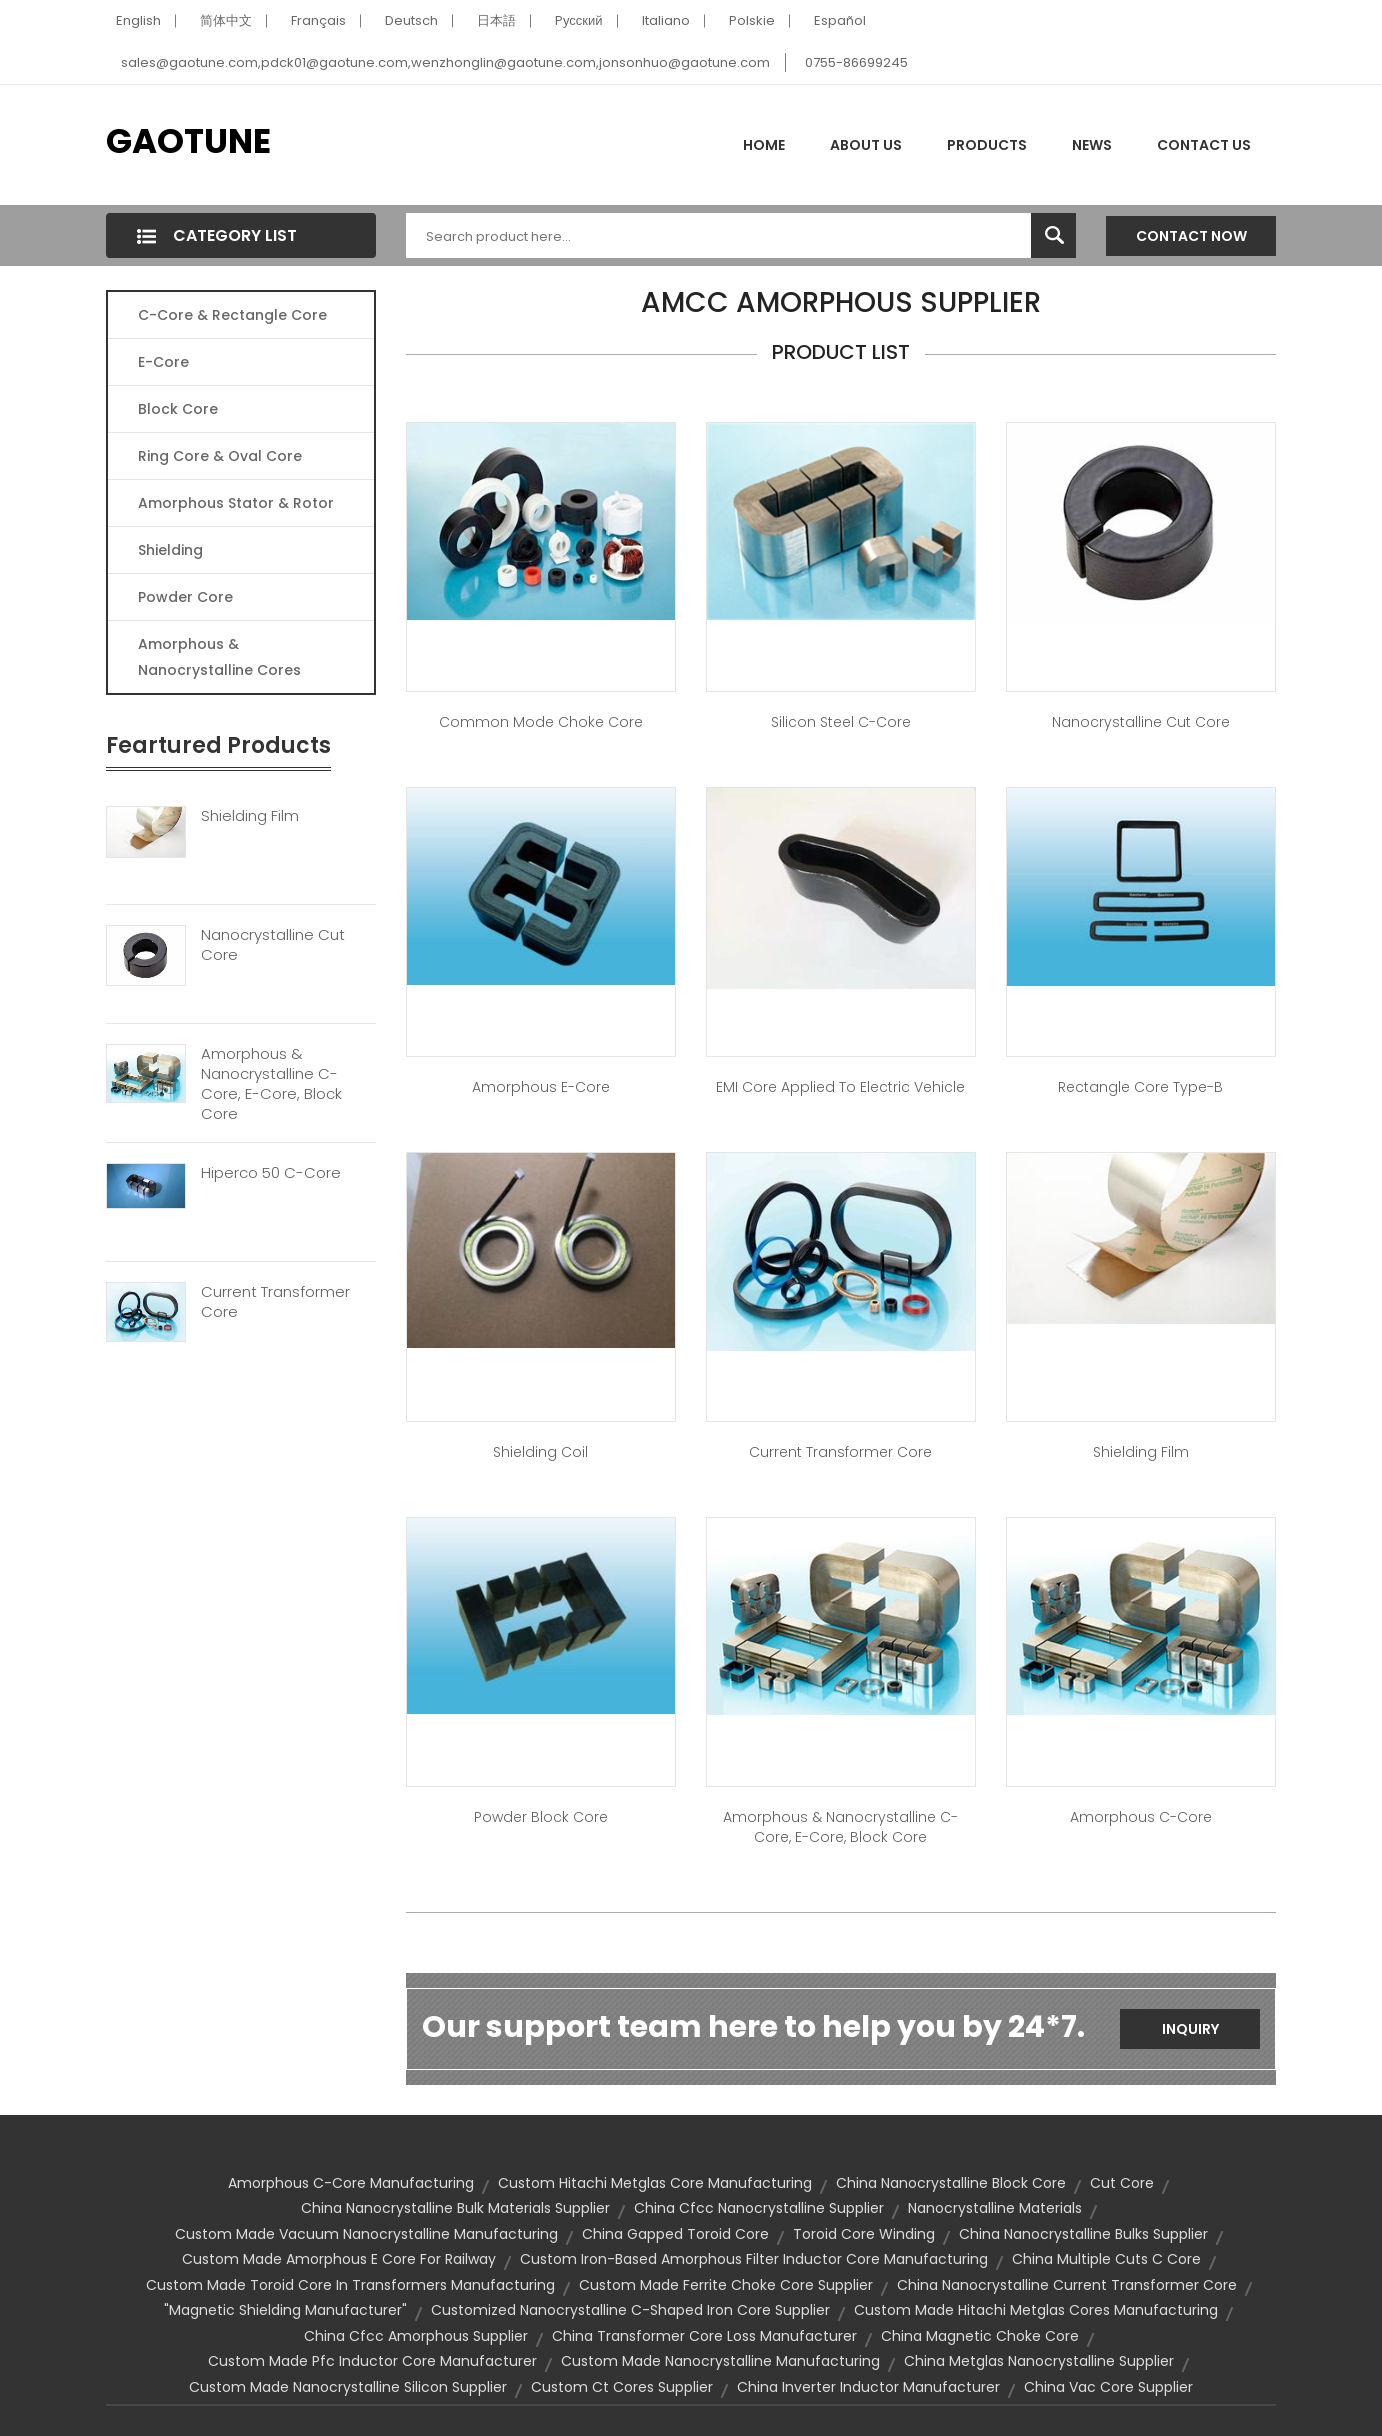  What do you see at coordinates (864, 2234) in the screenshot?
I see `toroid core winding` at bounding box center [864, 2234].